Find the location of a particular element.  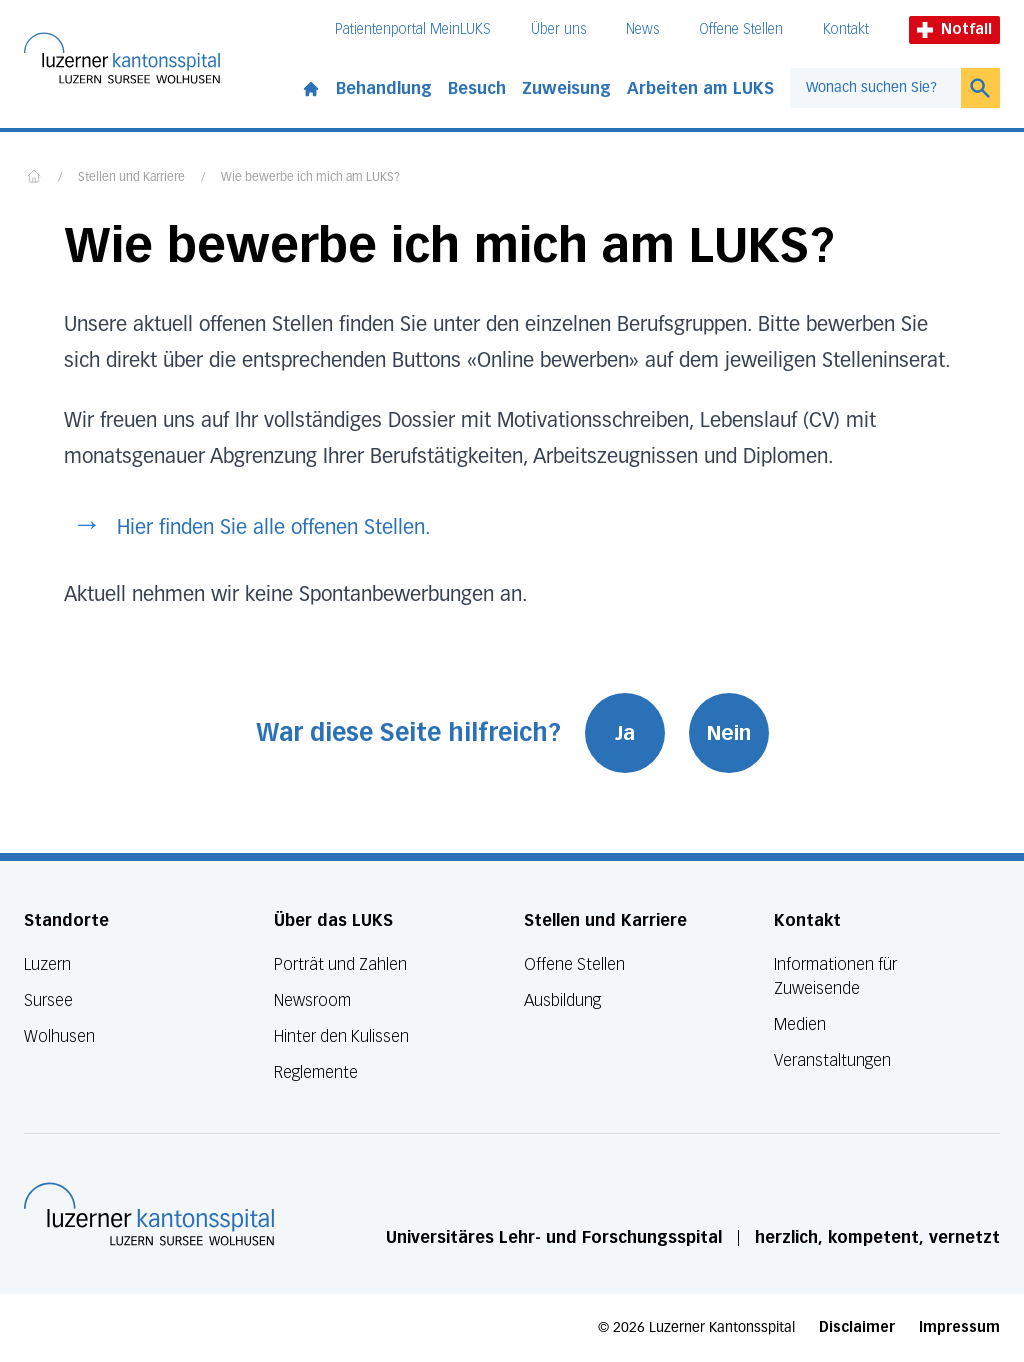

Ausbildung is located at coordinates (562, 1000).